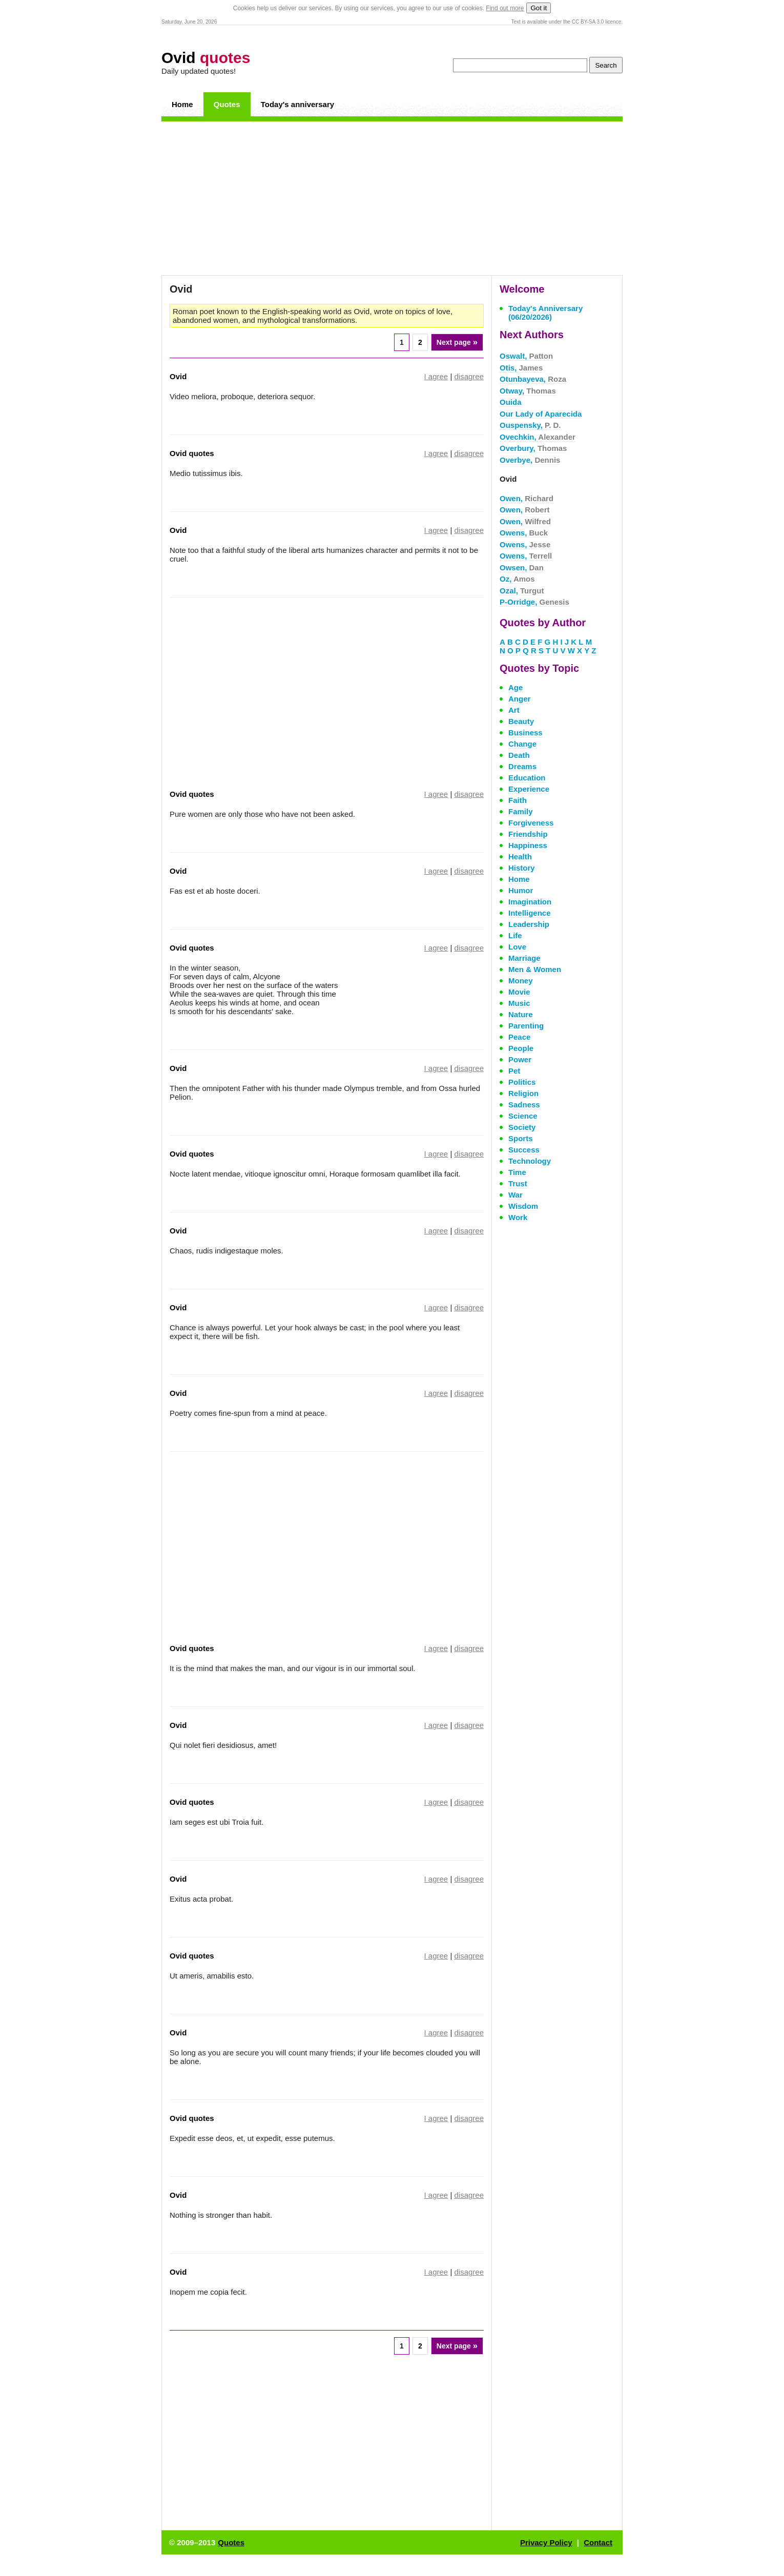  Describe the element at coordinates (520, 1138) in the screenshot. I see `Sports` at that location.